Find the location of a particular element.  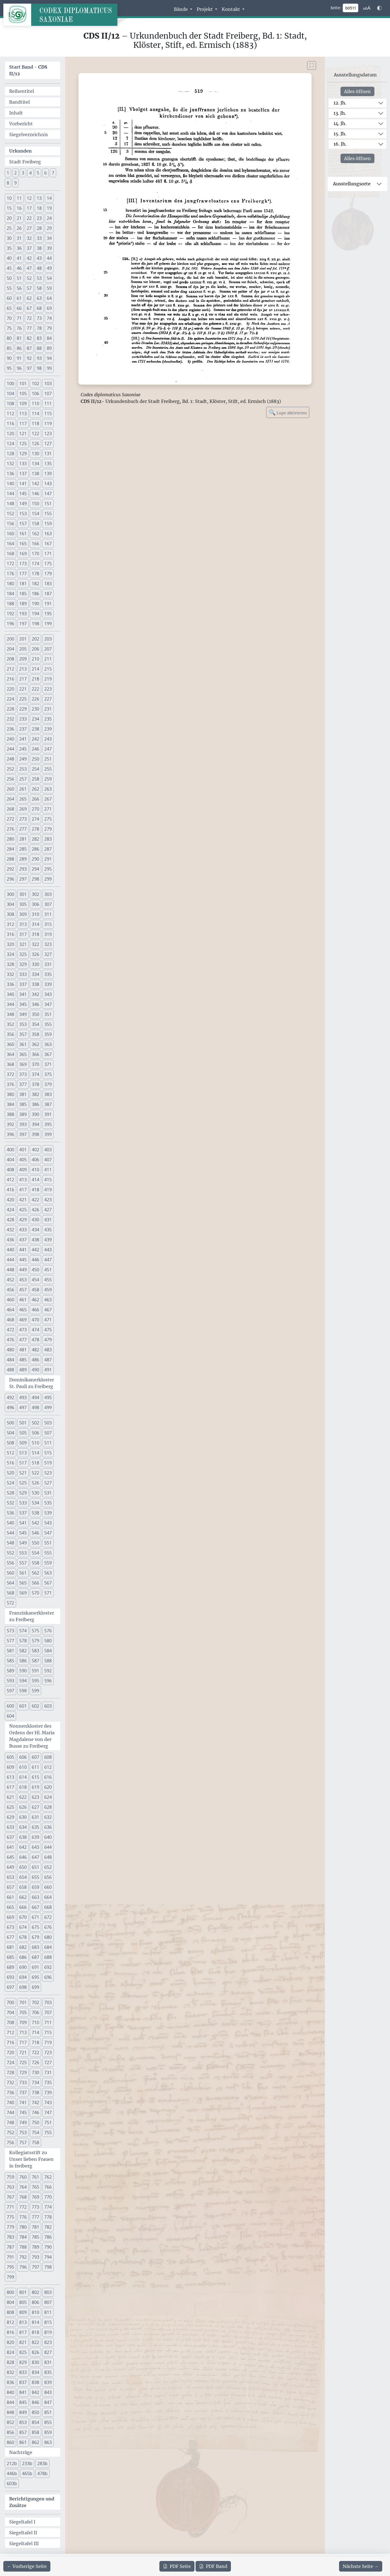

114 [button] is located at coordinates (35, 413).